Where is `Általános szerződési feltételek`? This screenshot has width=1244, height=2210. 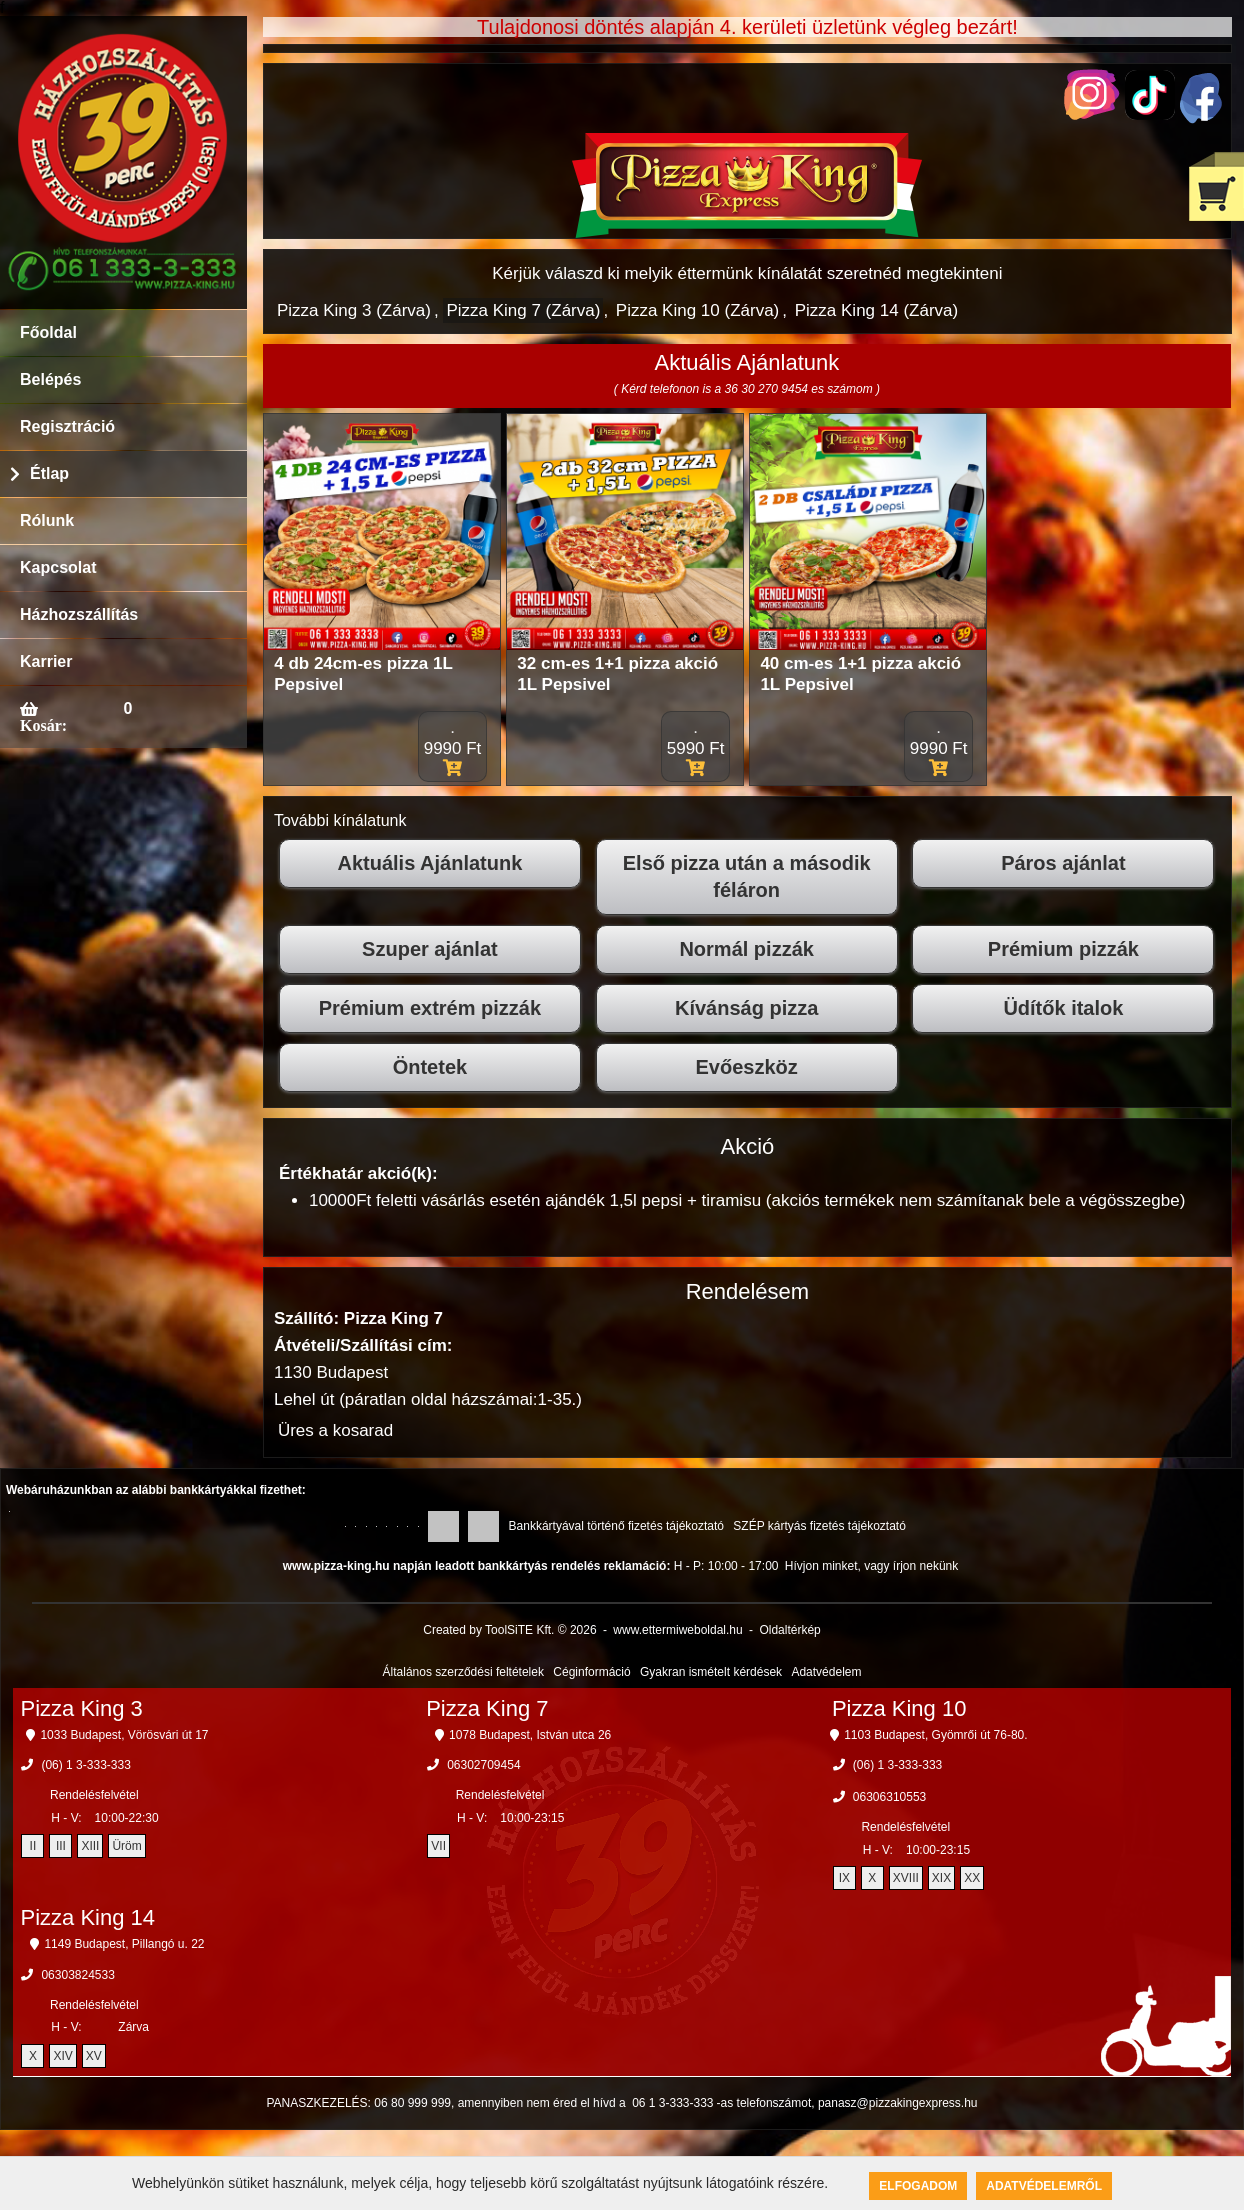 Általános szerződési feltételek is located at coordinates (463, 1672).